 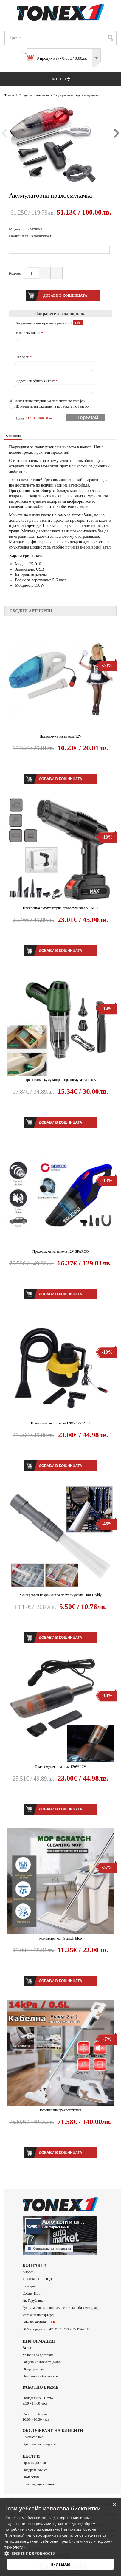 What do you see at coordinates (60, 779) in the screenshot?
I see `Добави в кошницата` at bounding box center [60, 779].